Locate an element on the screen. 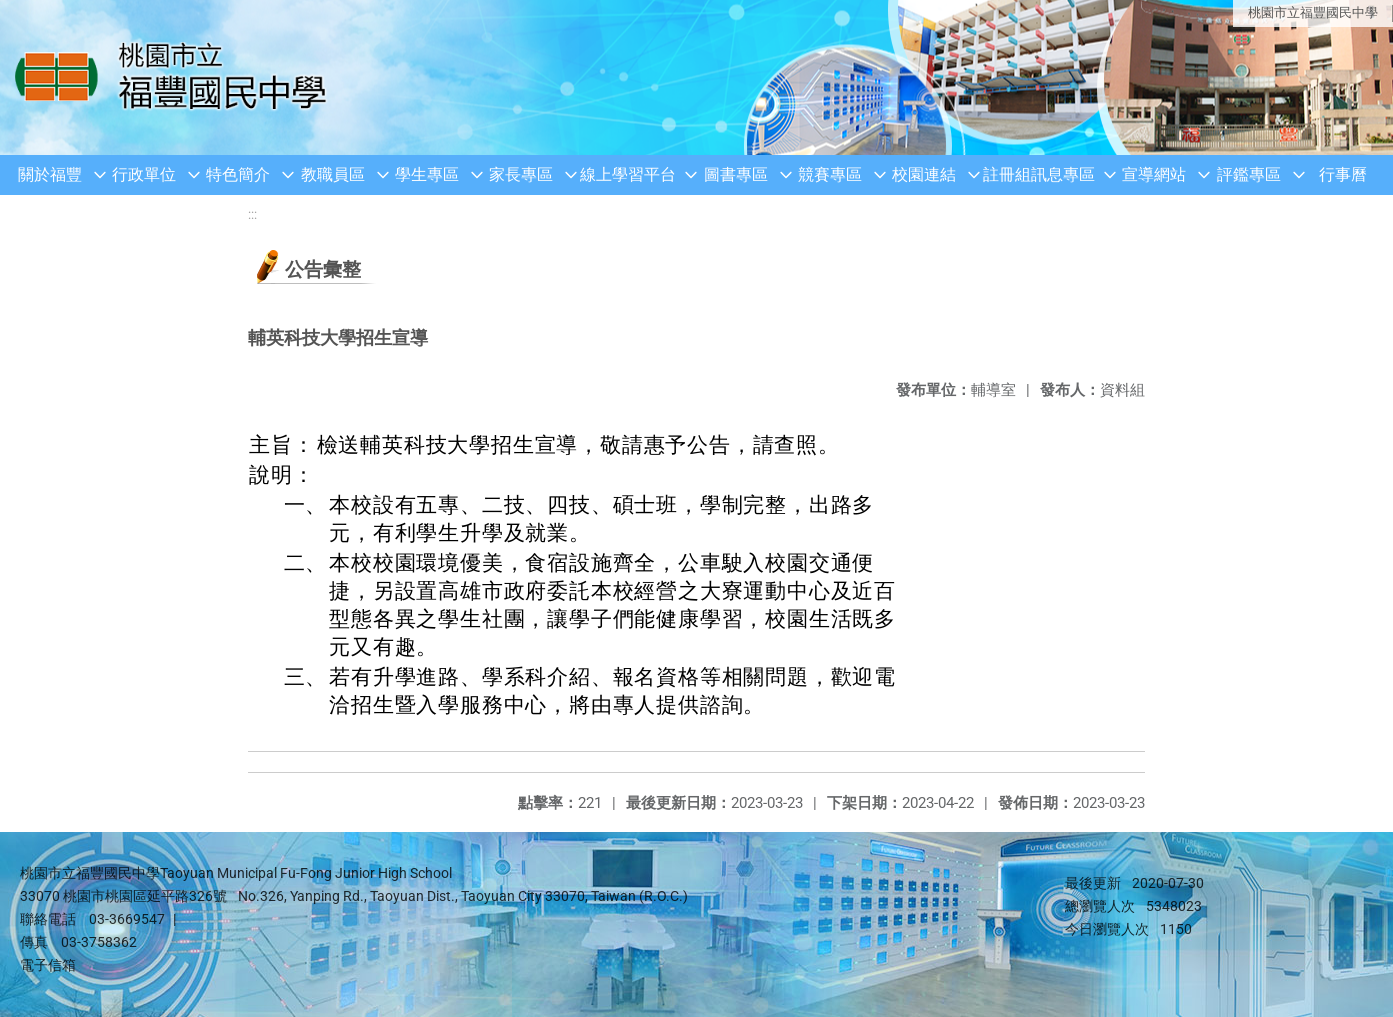 Image resolution: width=1393 pixels, height=1017 pixels. 特色簡介 is located at coordinates (238, 174).